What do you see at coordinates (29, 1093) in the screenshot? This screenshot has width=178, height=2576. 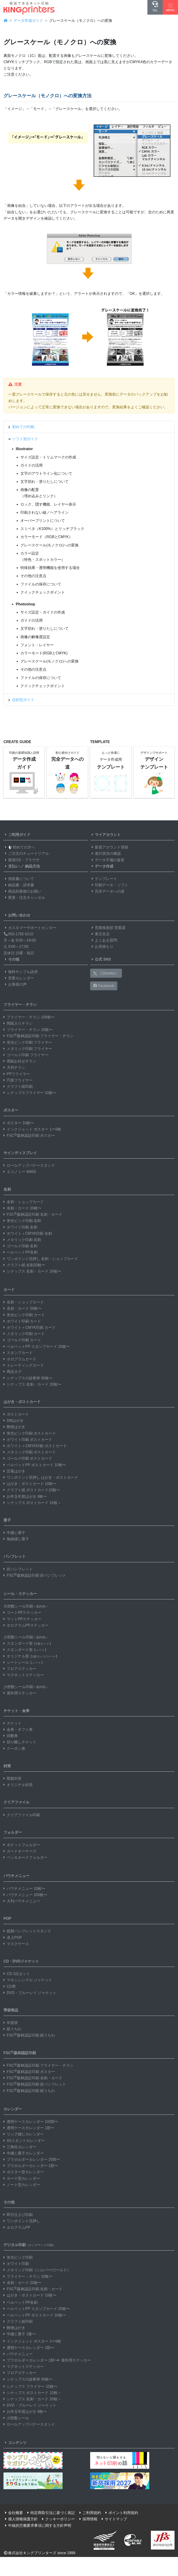 I see `シナップスフライヤー 10枚〜` at bounding box center [29, 1093].